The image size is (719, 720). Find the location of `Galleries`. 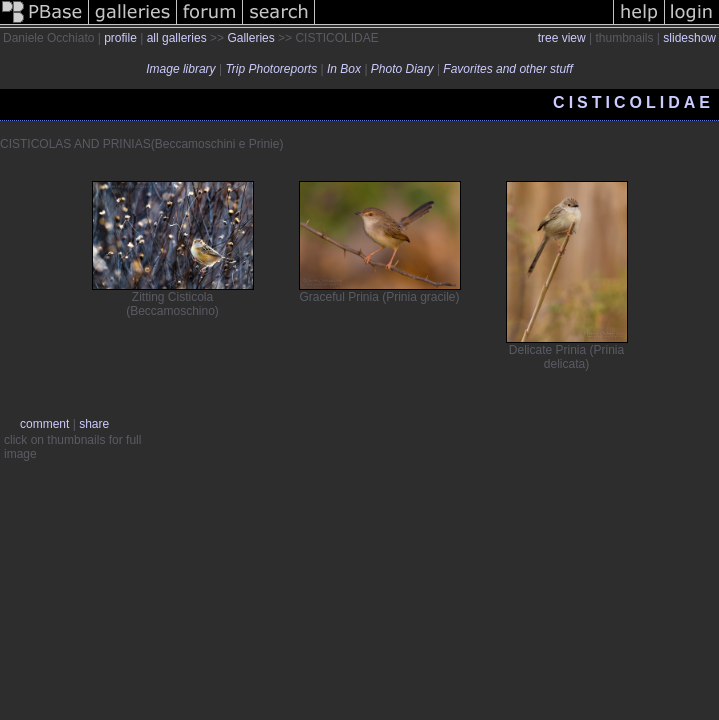

Galleries is located at coordinates (250, 38).